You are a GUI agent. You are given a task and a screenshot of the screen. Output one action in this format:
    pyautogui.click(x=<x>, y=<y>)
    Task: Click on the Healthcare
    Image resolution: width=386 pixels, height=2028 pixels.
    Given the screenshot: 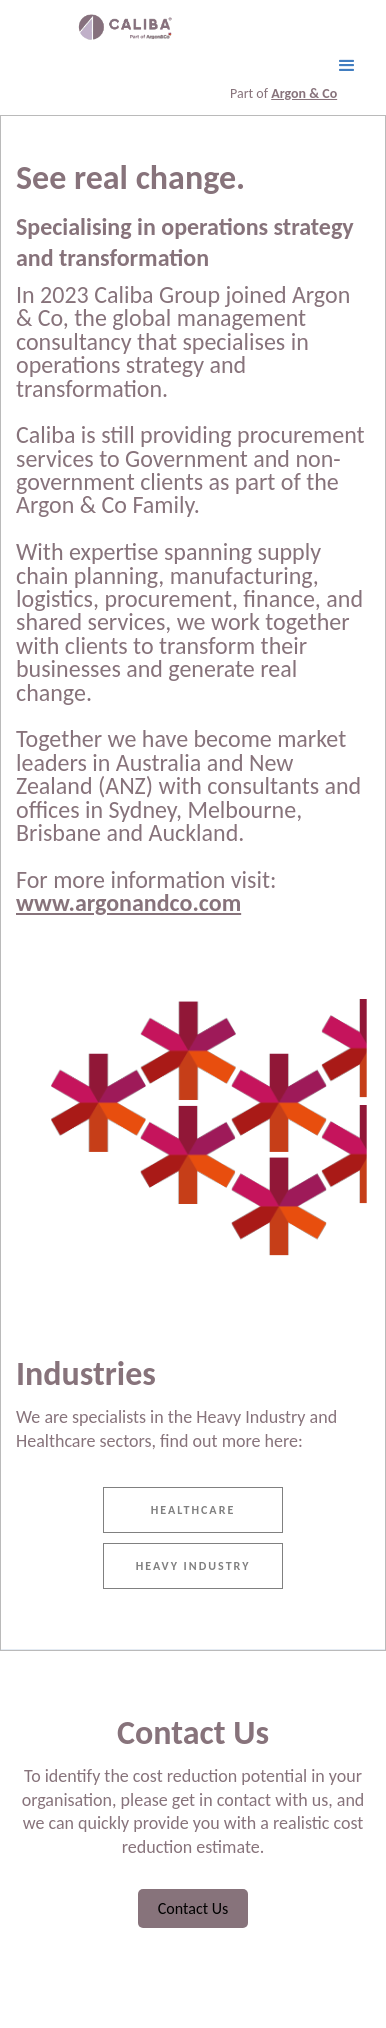 What is the action you would take?
    pyautogui.click(x=193, y=1510)
    